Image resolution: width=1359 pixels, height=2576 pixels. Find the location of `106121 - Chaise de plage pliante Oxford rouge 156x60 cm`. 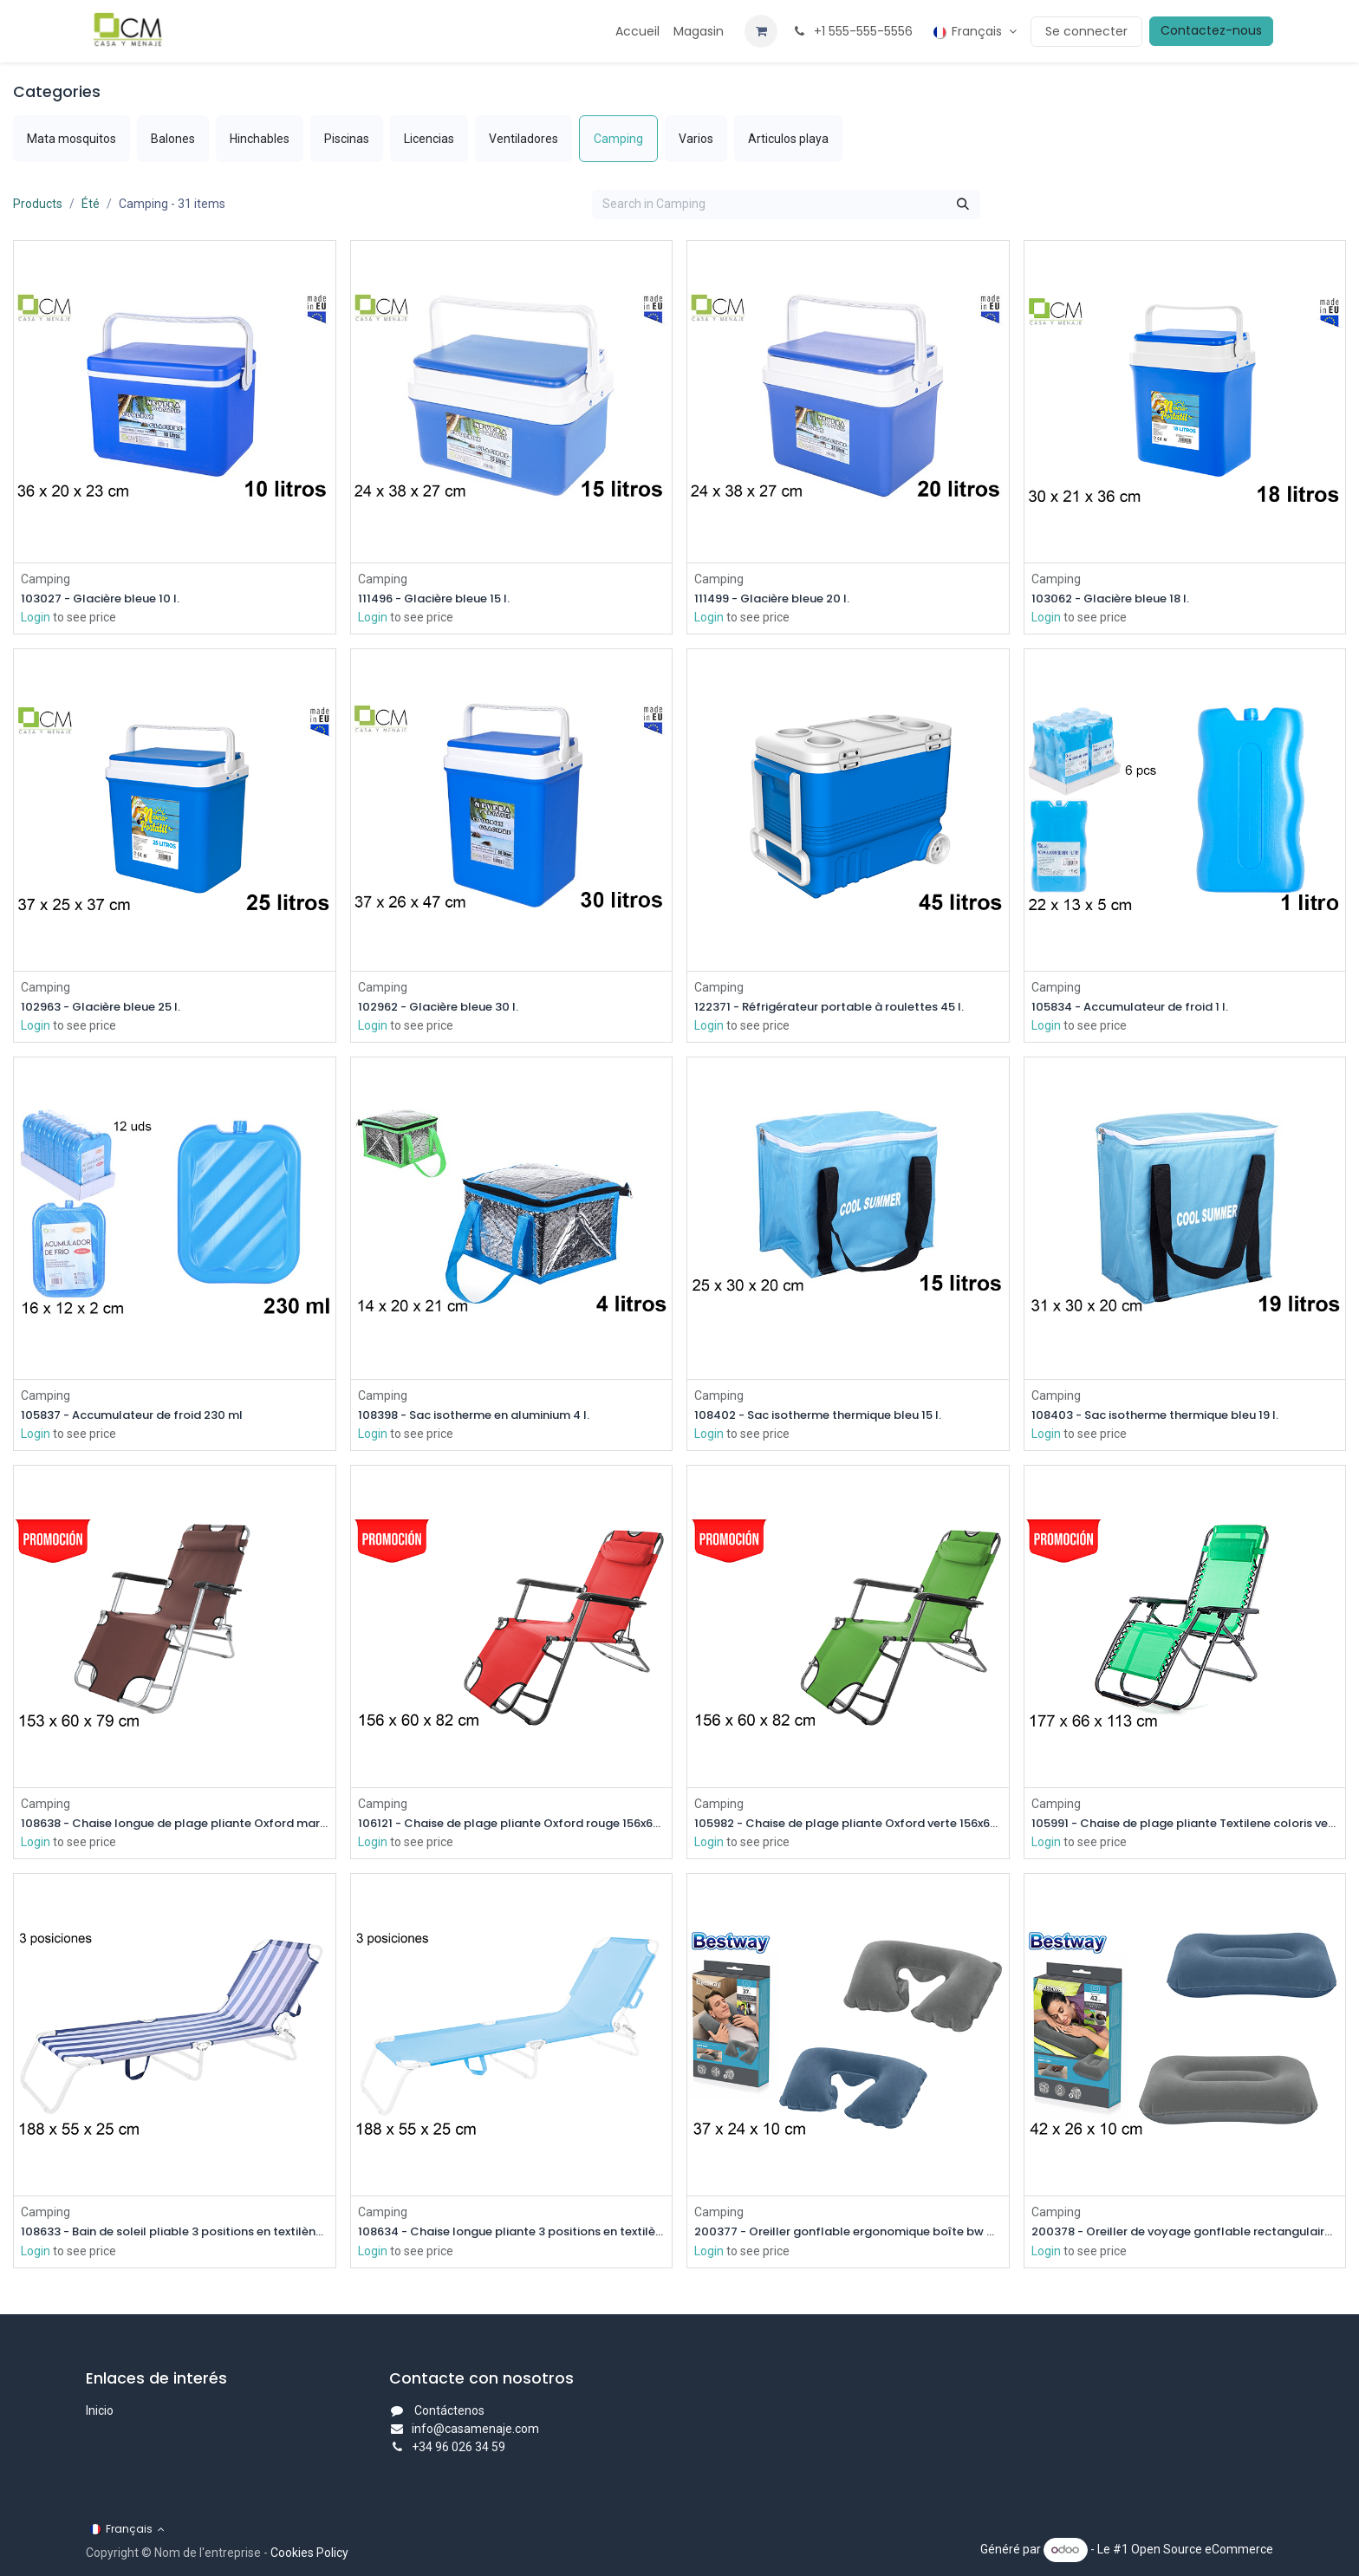

106121 - Chaise de plage pliante Oxford rouge 156x60 cm is located at coordinates (512, 1826).